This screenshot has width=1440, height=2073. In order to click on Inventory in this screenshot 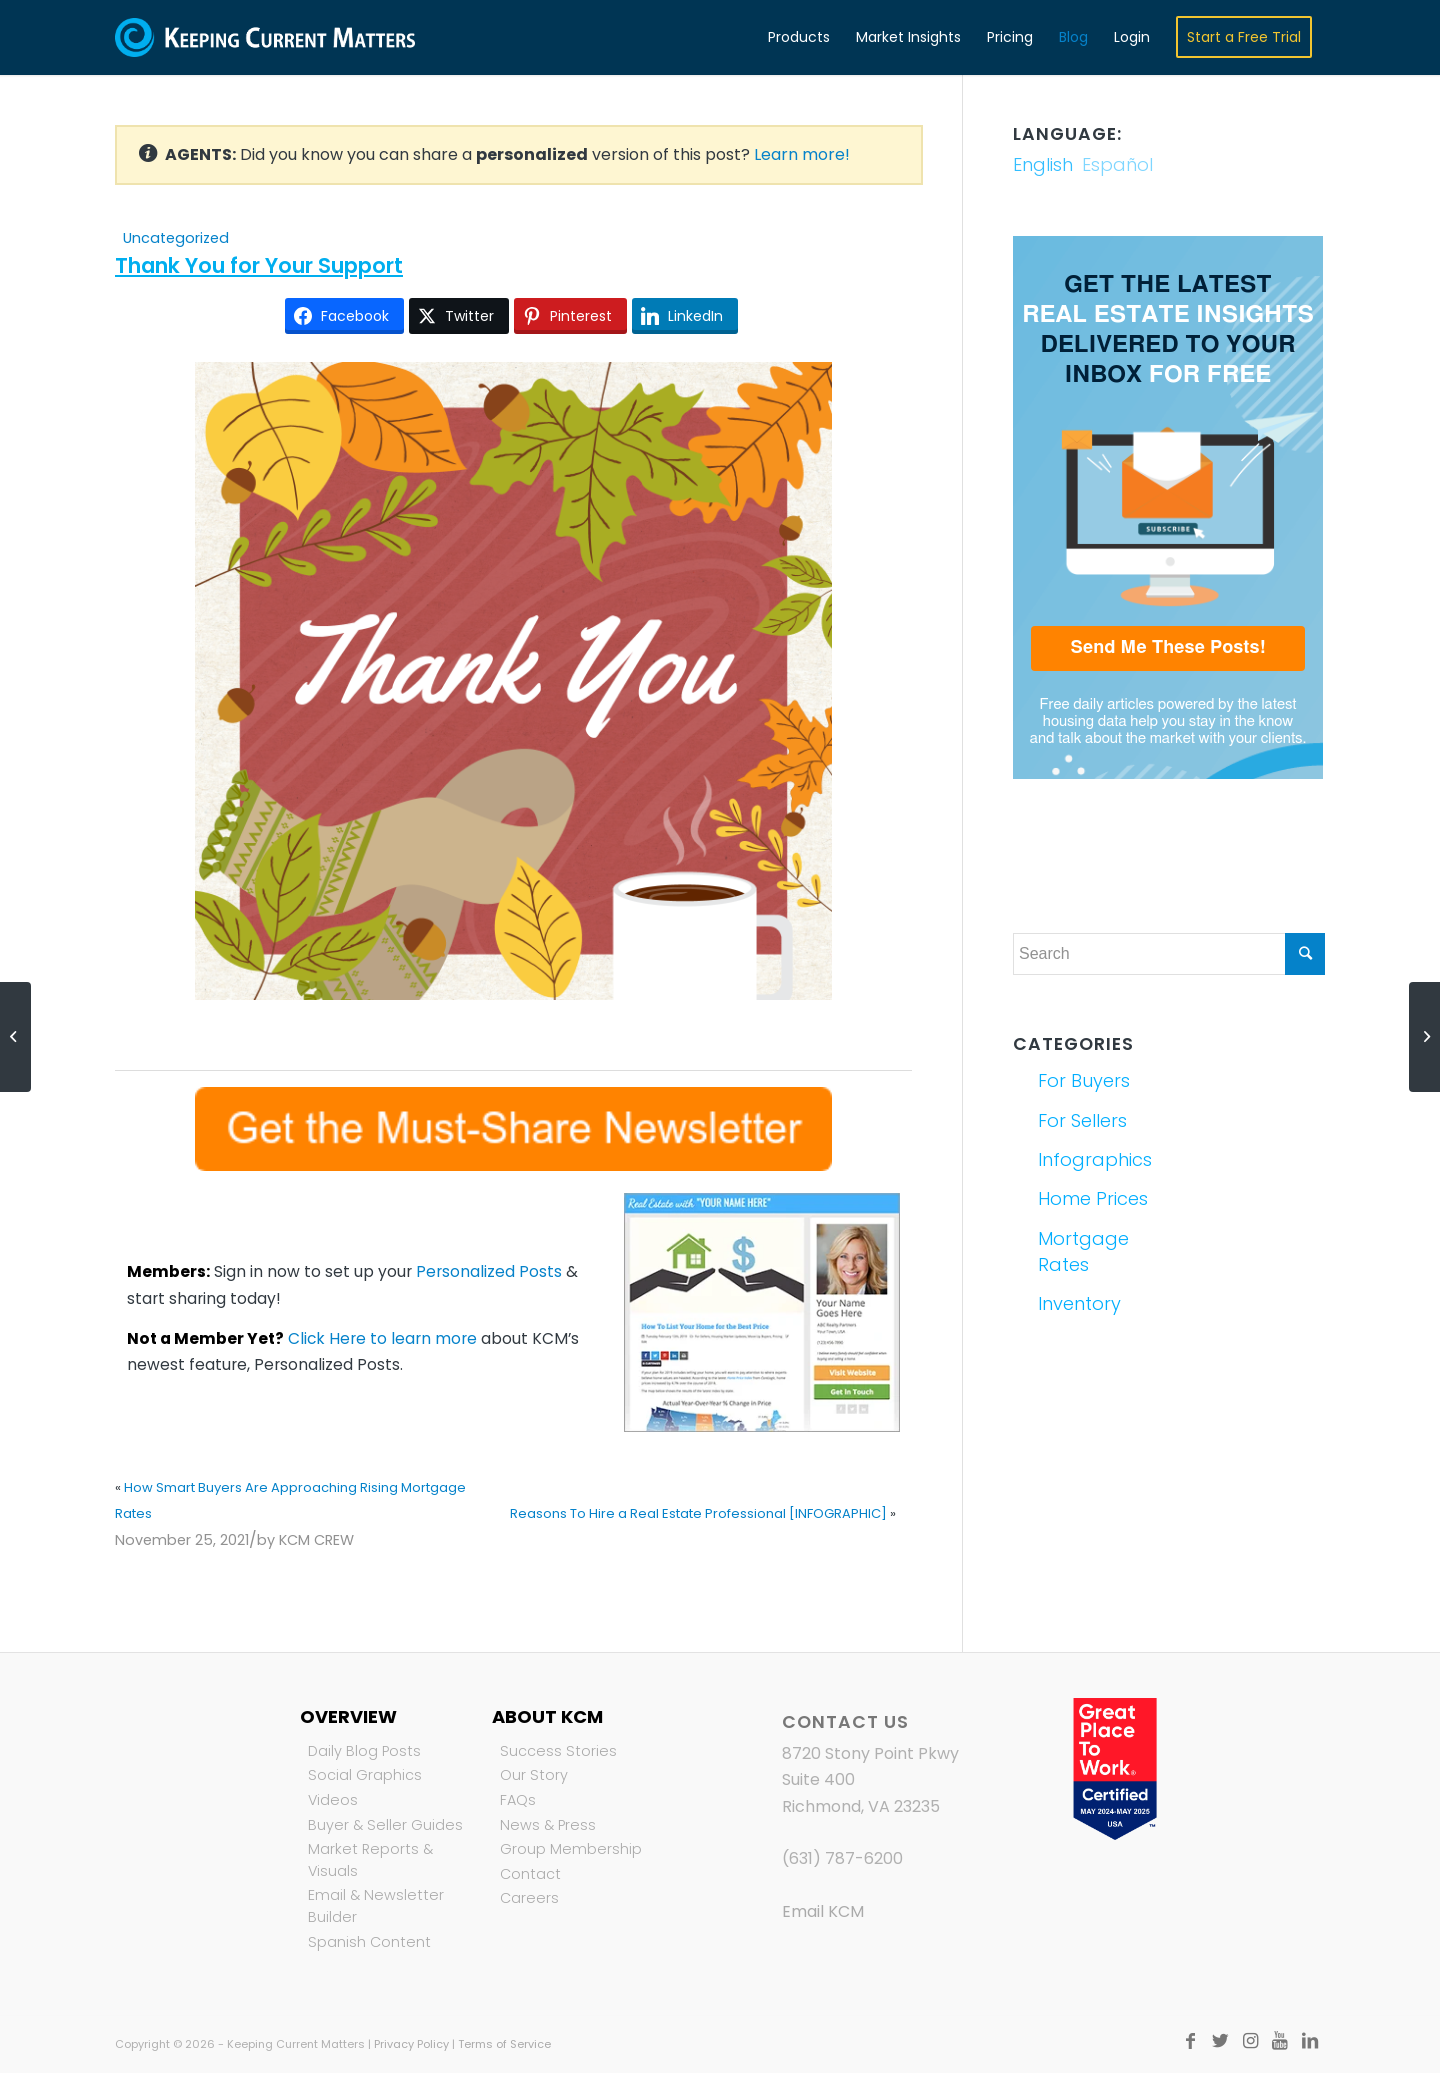, I will do `click(1079, 1303)`.